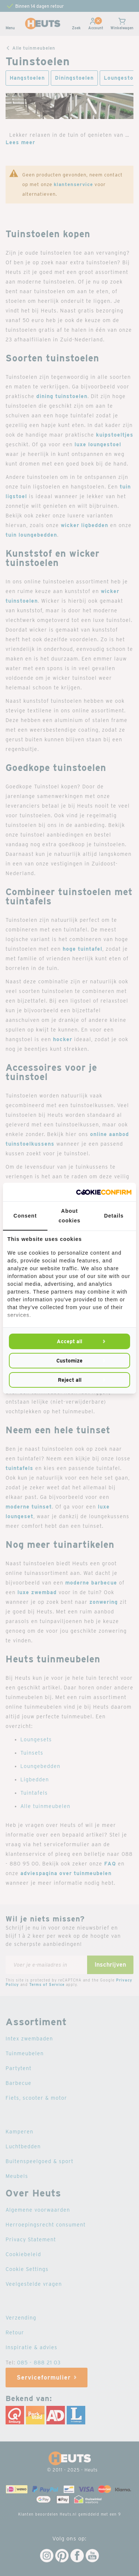 The height and width of the screenshot is (2576, 139). What do you see at coordinates (104, 1192) in the screenshot?
I see `[Cookie Confirm - opens in a new window]` at bounding box center [104, 1192].